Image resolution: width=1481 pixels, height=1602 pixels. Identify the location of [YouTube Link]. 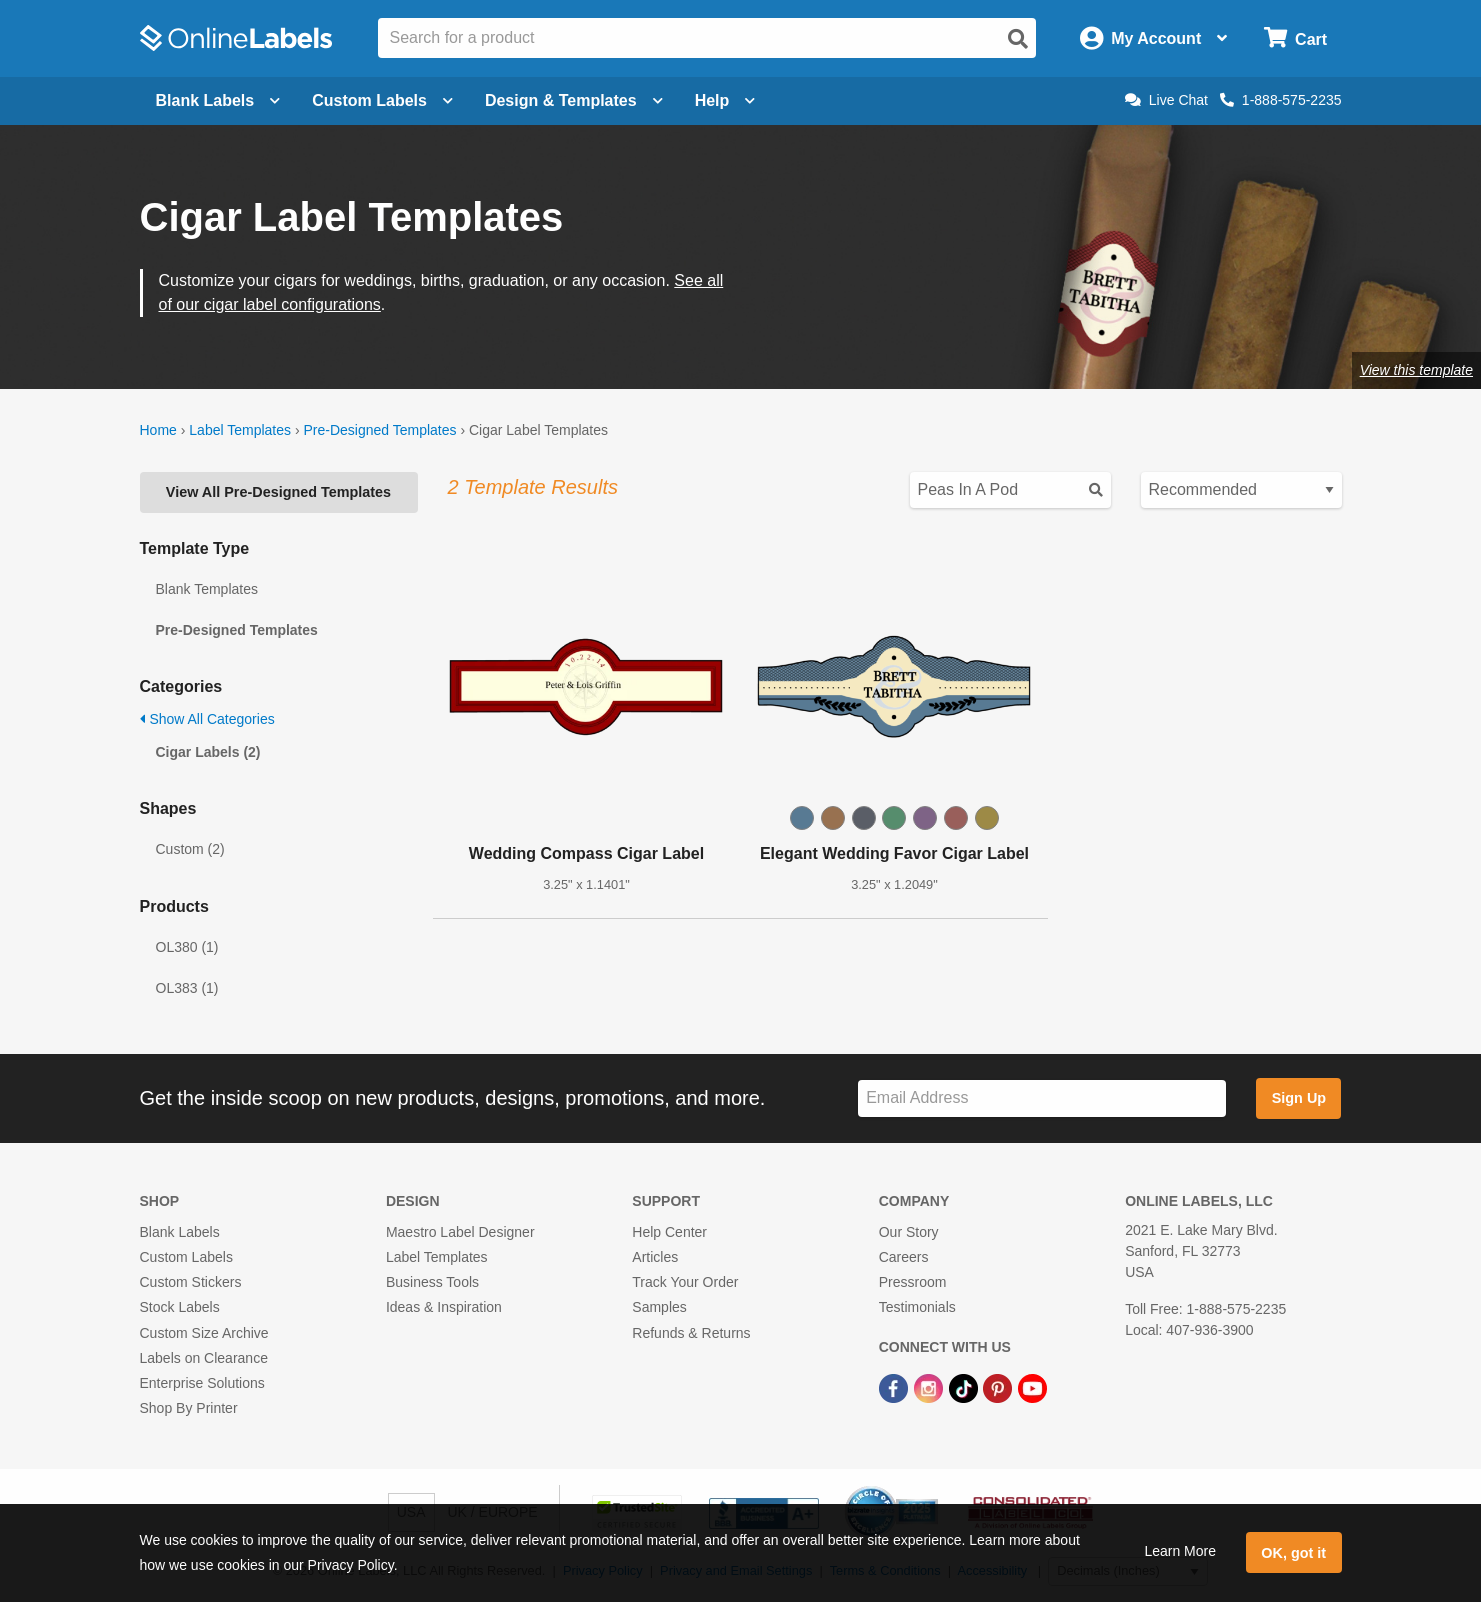
(1032, 1387).